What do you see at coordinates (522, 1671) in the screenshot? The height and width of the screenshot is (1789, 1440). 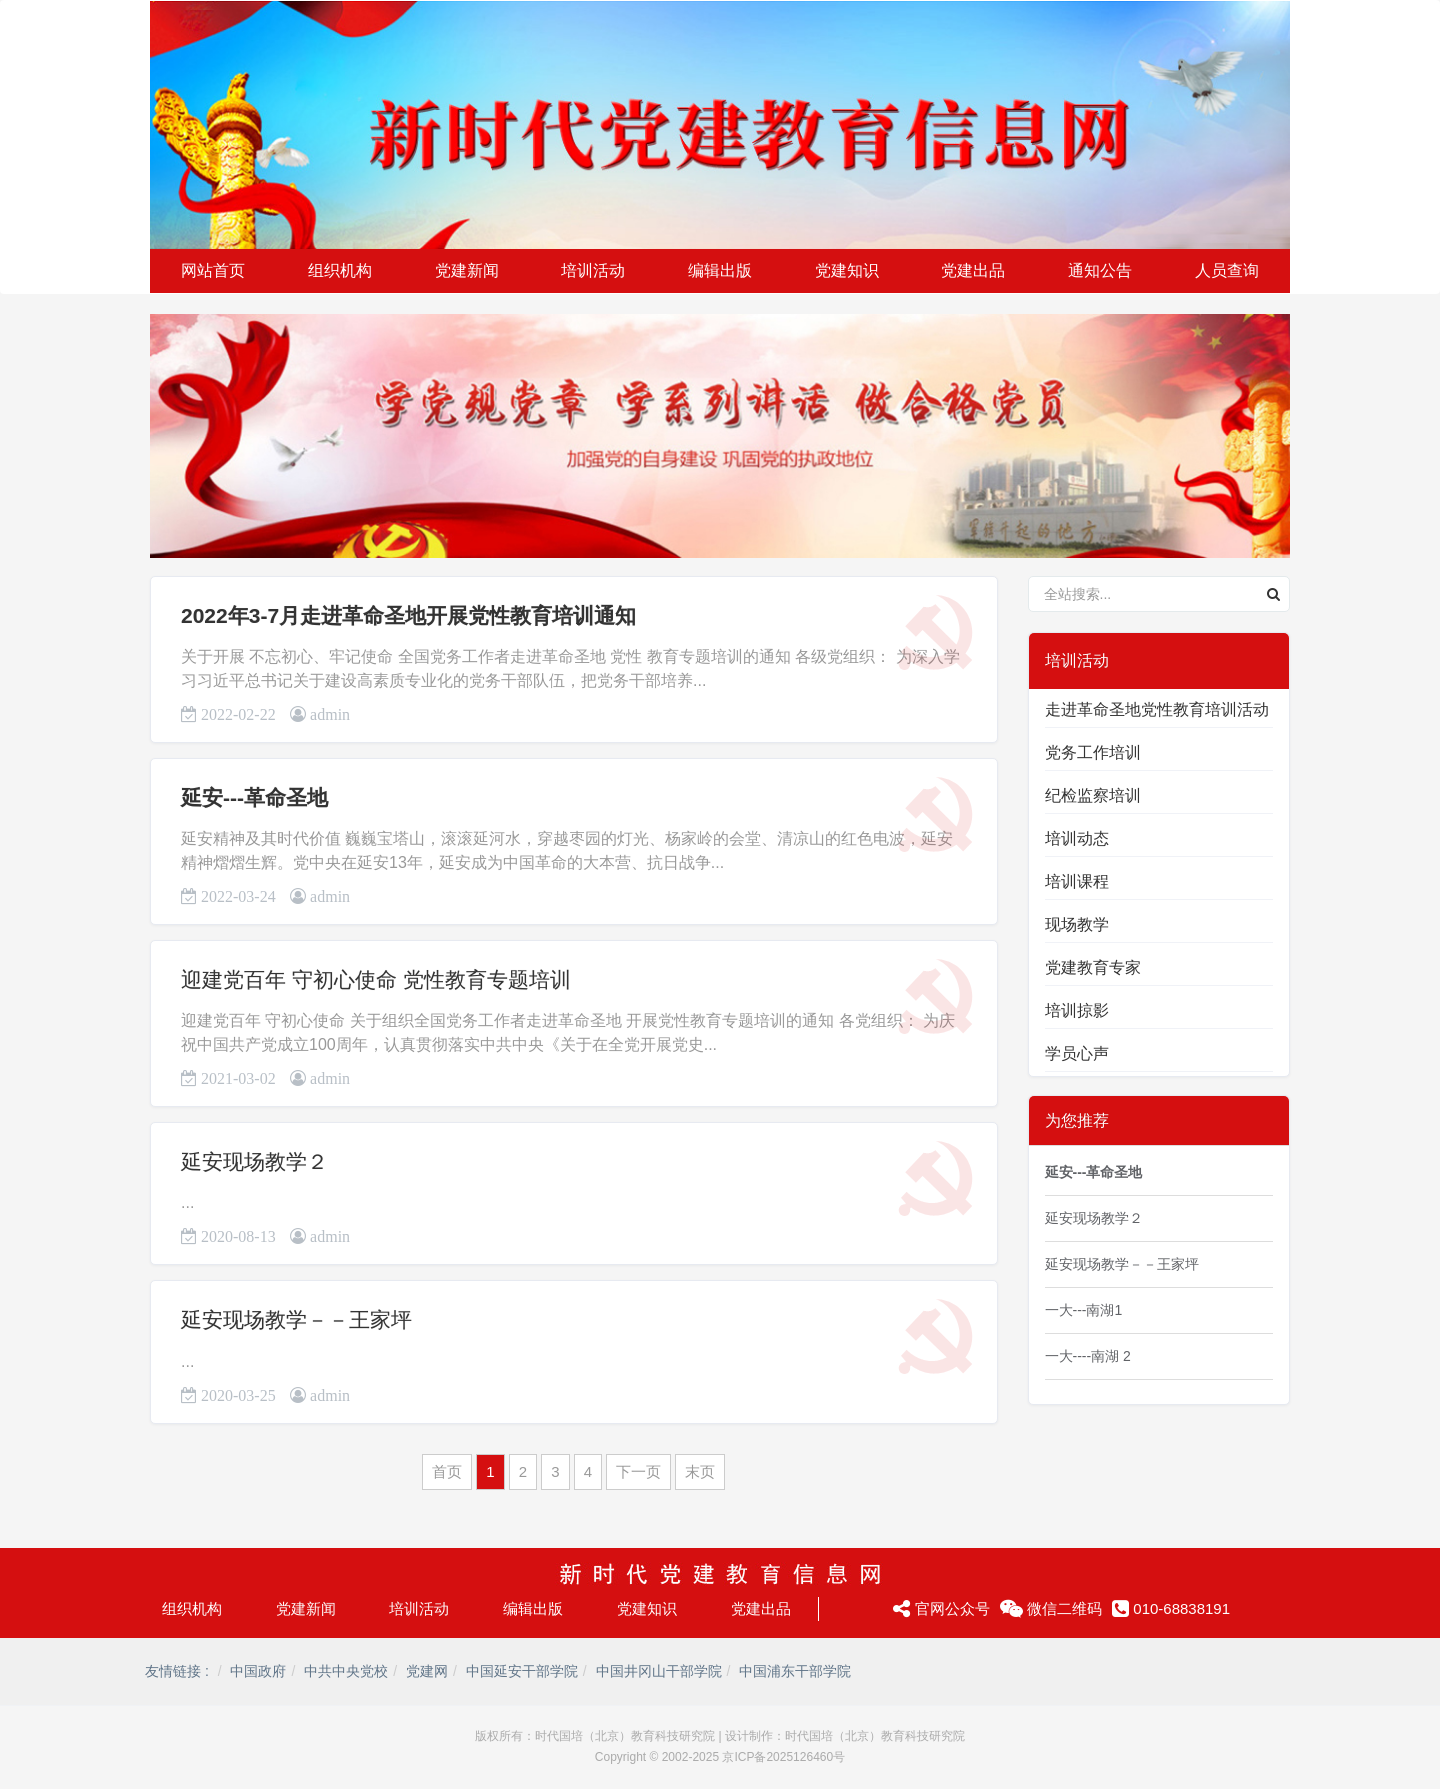 I see `中国延安干部学院` at bounding box center [522, 1671].